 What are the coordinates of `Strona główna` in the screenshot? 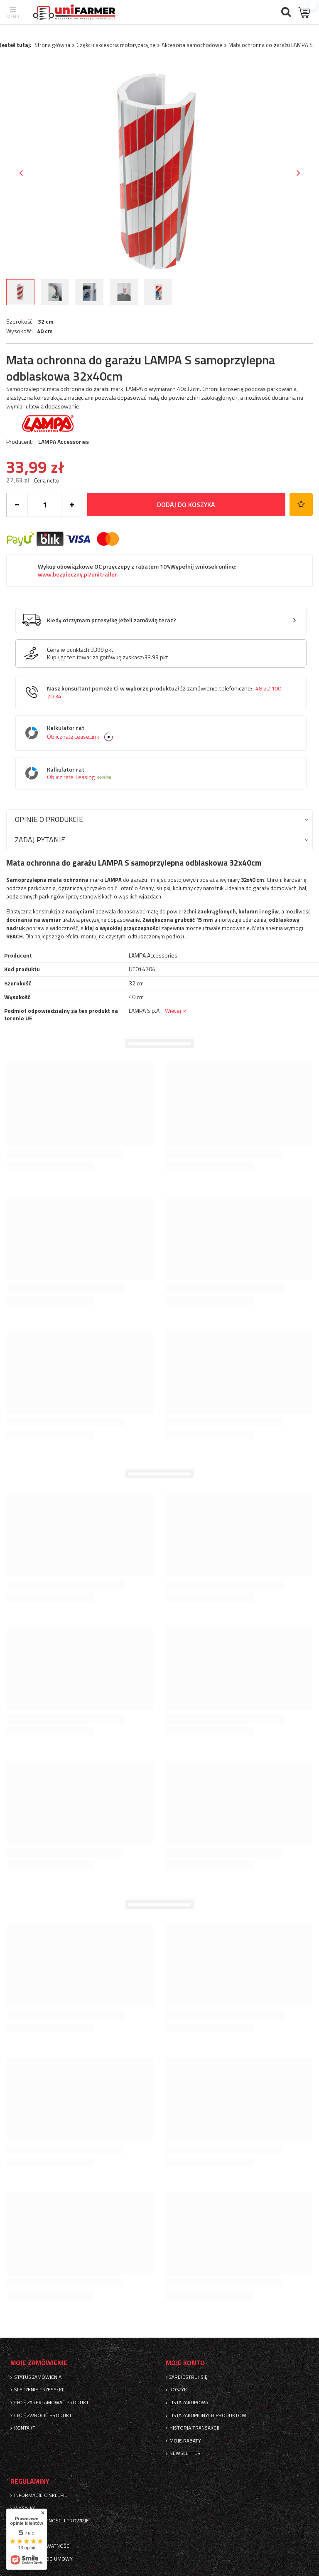 It's located at (52, 45).